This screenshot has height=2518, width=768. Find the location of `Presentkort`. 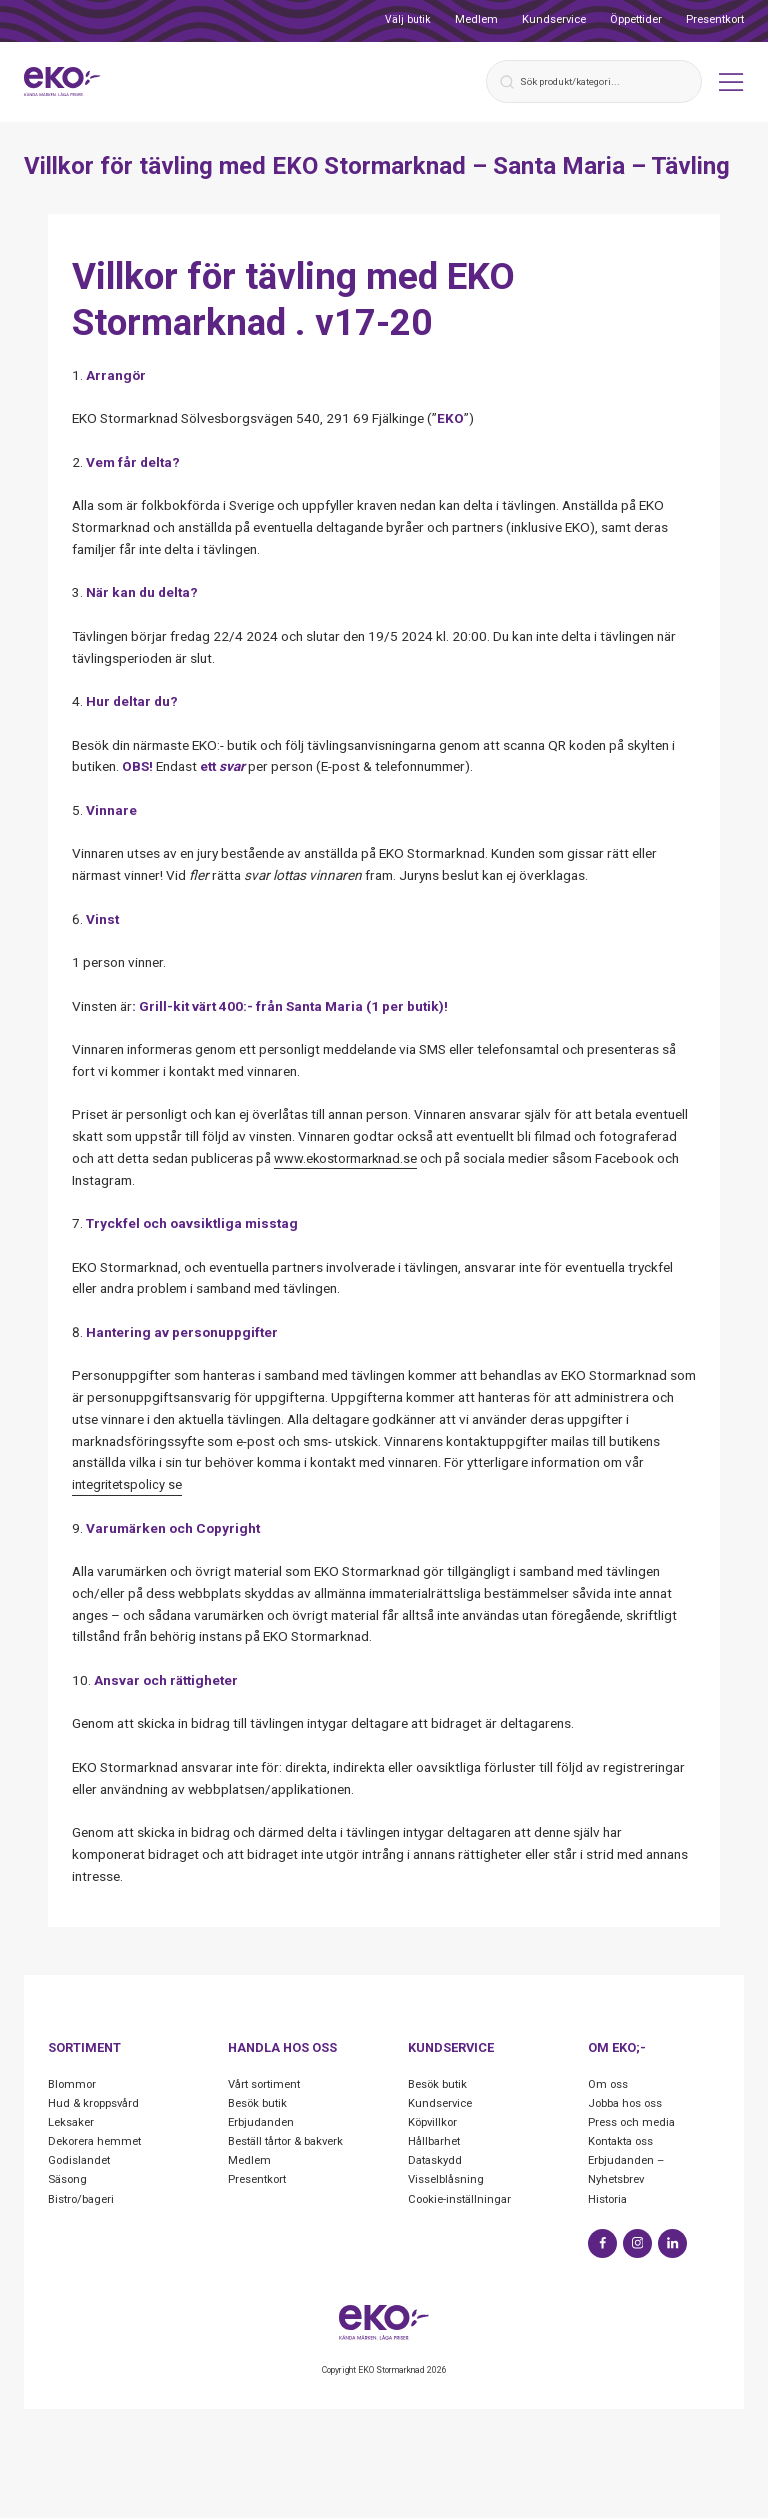

Presentkort is located at coordinates (715, 19).